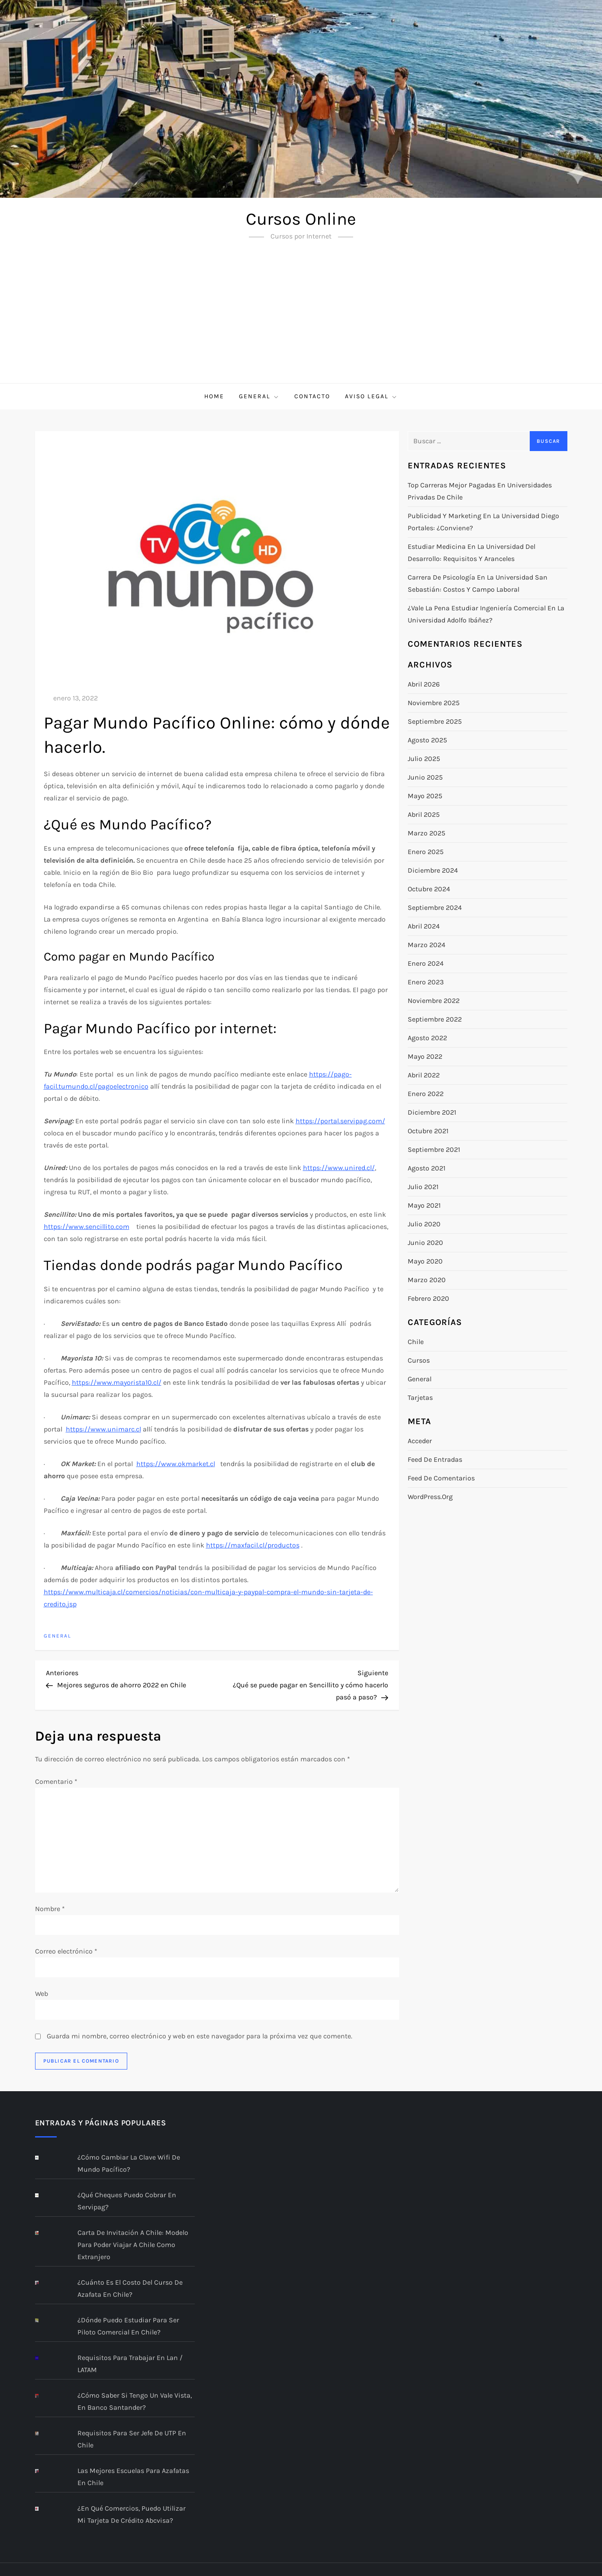  Describe the element at coordinates (425, 1261) in the screenshot. I see `mayo 2020` at that location.